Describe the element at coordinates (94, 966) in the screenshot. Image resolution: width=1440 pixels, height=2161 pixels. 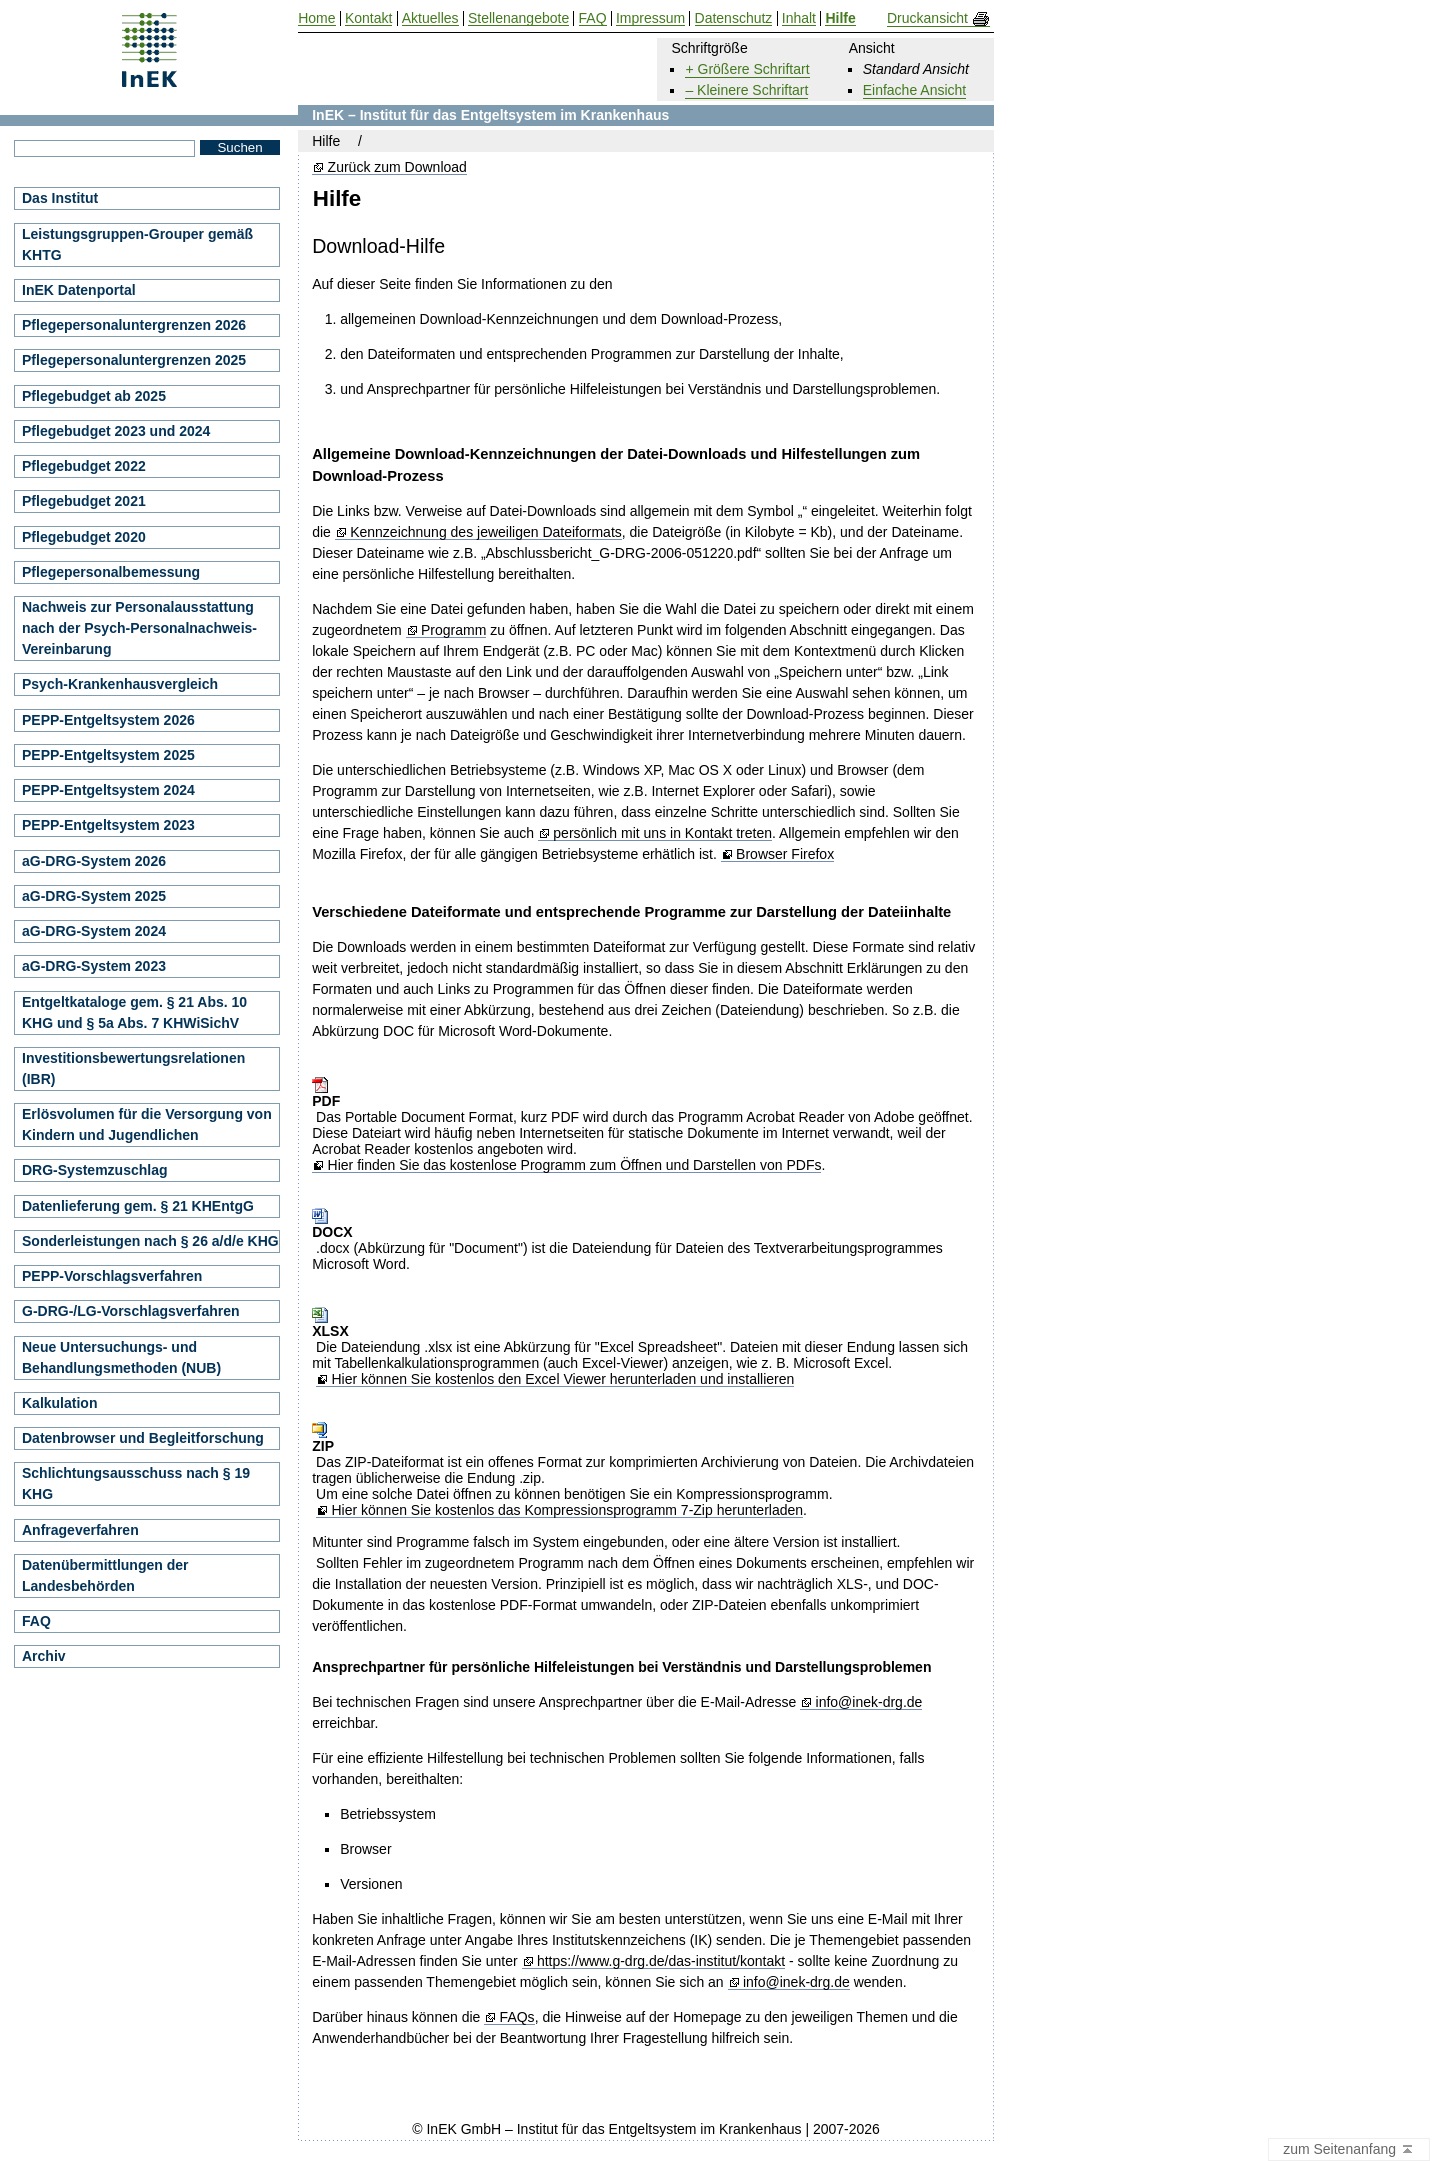
I see `aG-DRG-System 2023` at that location.